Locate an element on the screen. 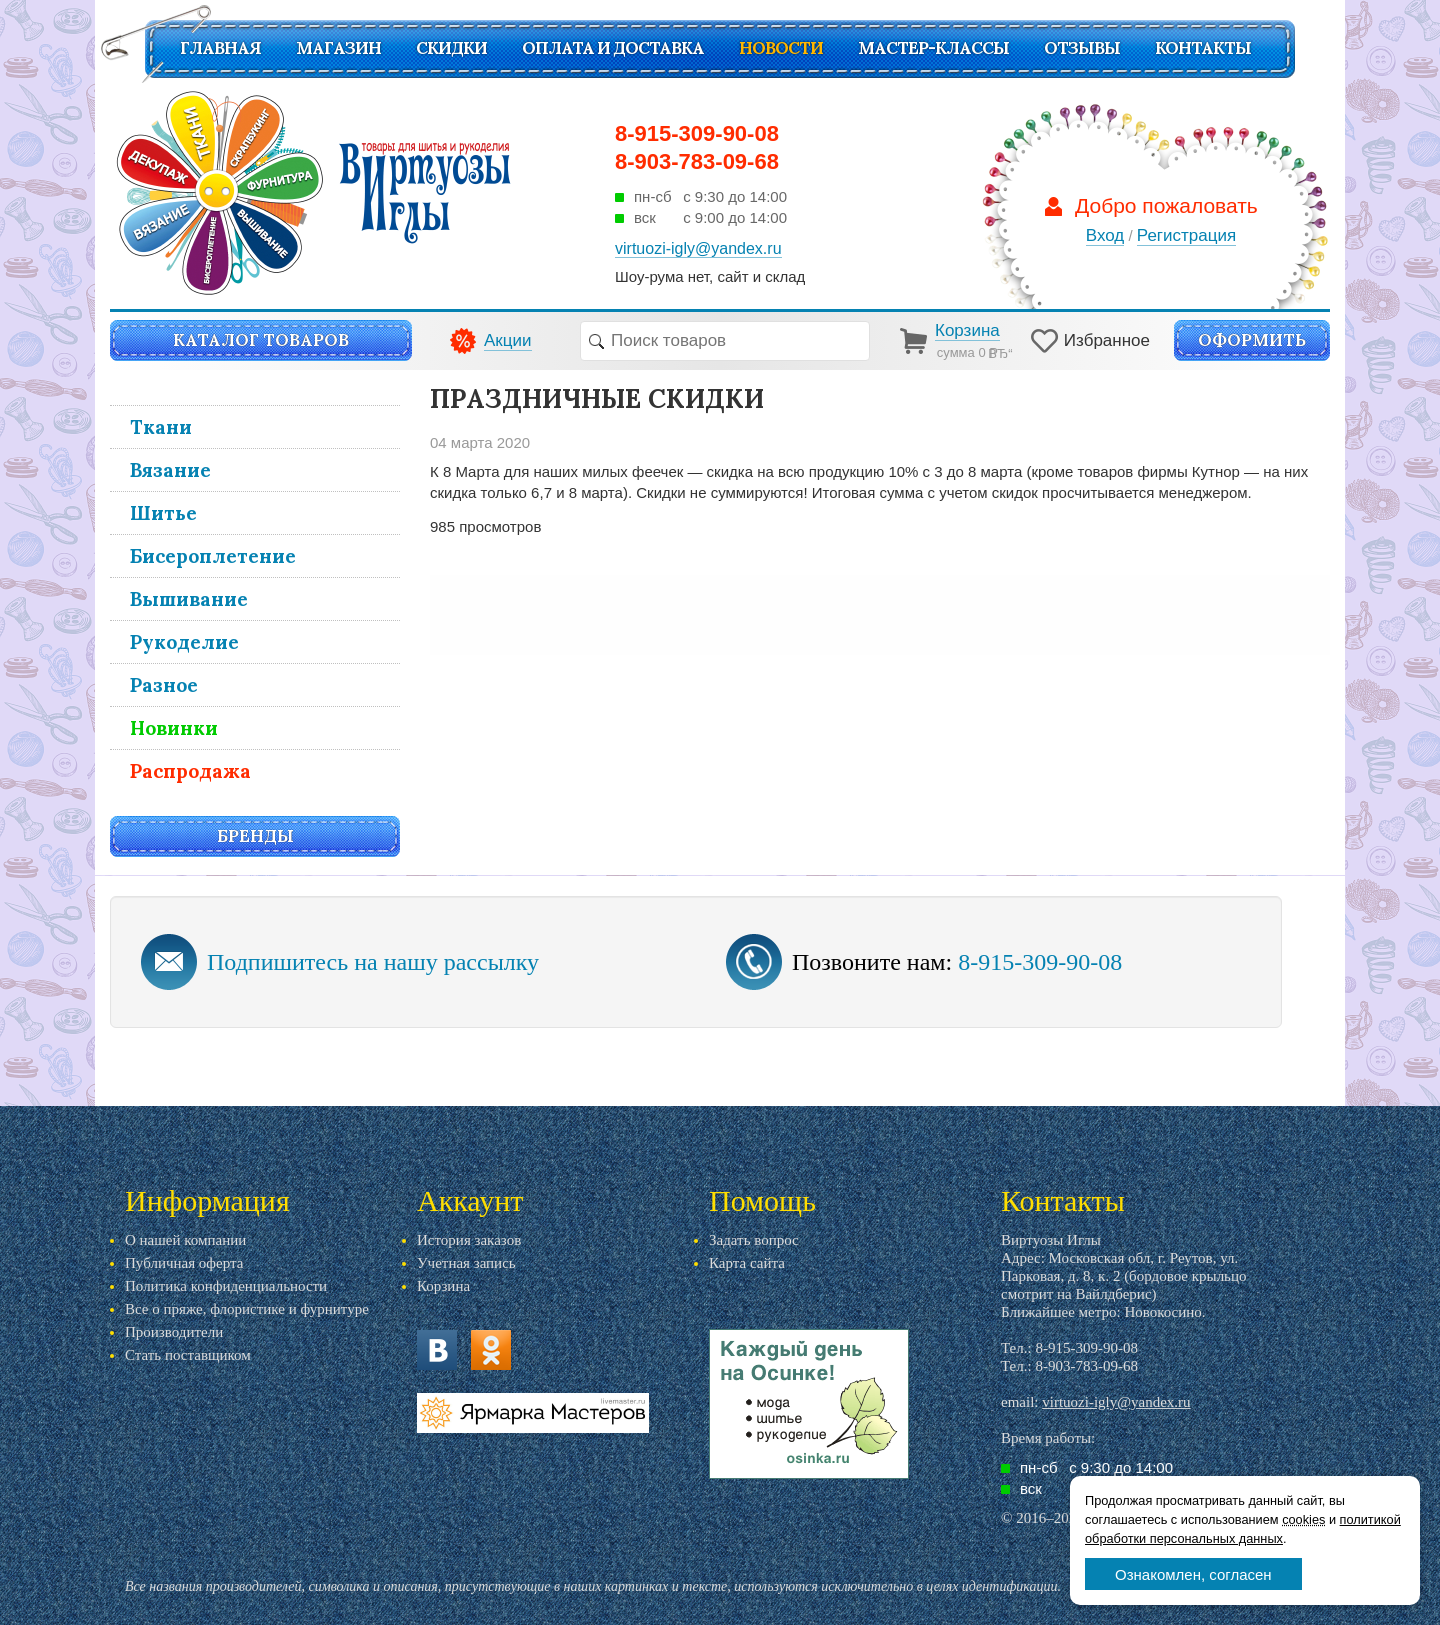 This screenshot has width=1440, height=1625. Все о пряже, флористике и фурнитуре is located at coordinates (247, 1309).